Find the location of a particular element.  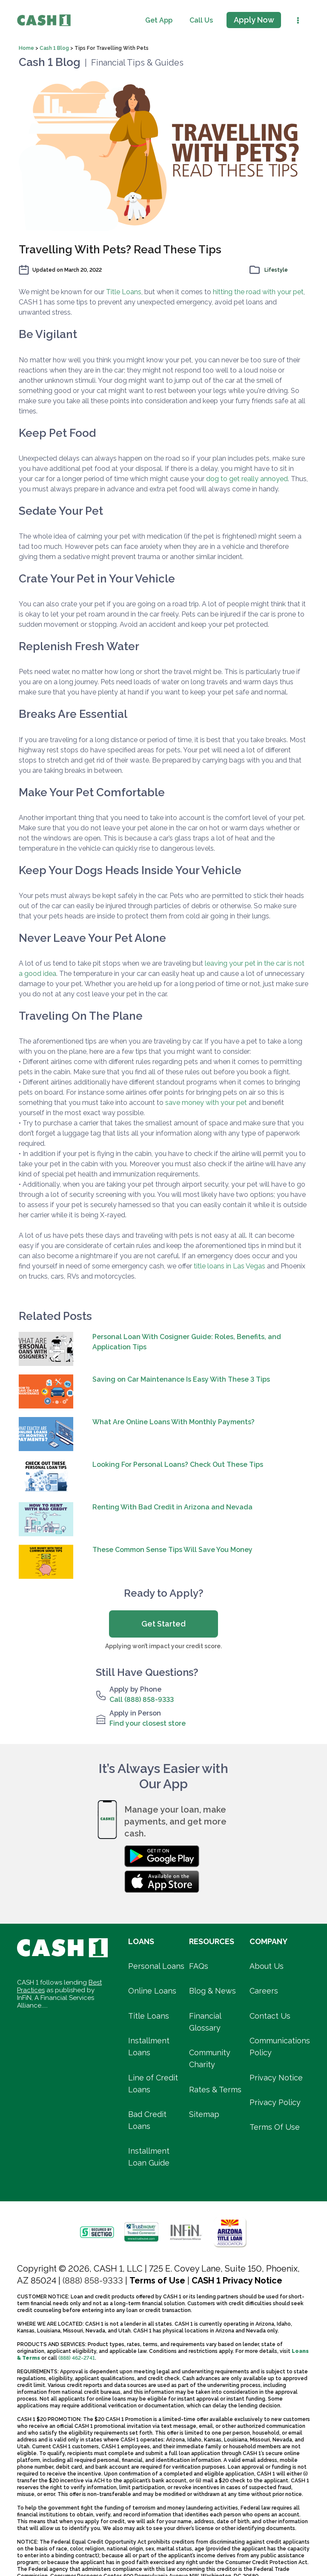

Personal Loans is located at coordinates (156, 1966).